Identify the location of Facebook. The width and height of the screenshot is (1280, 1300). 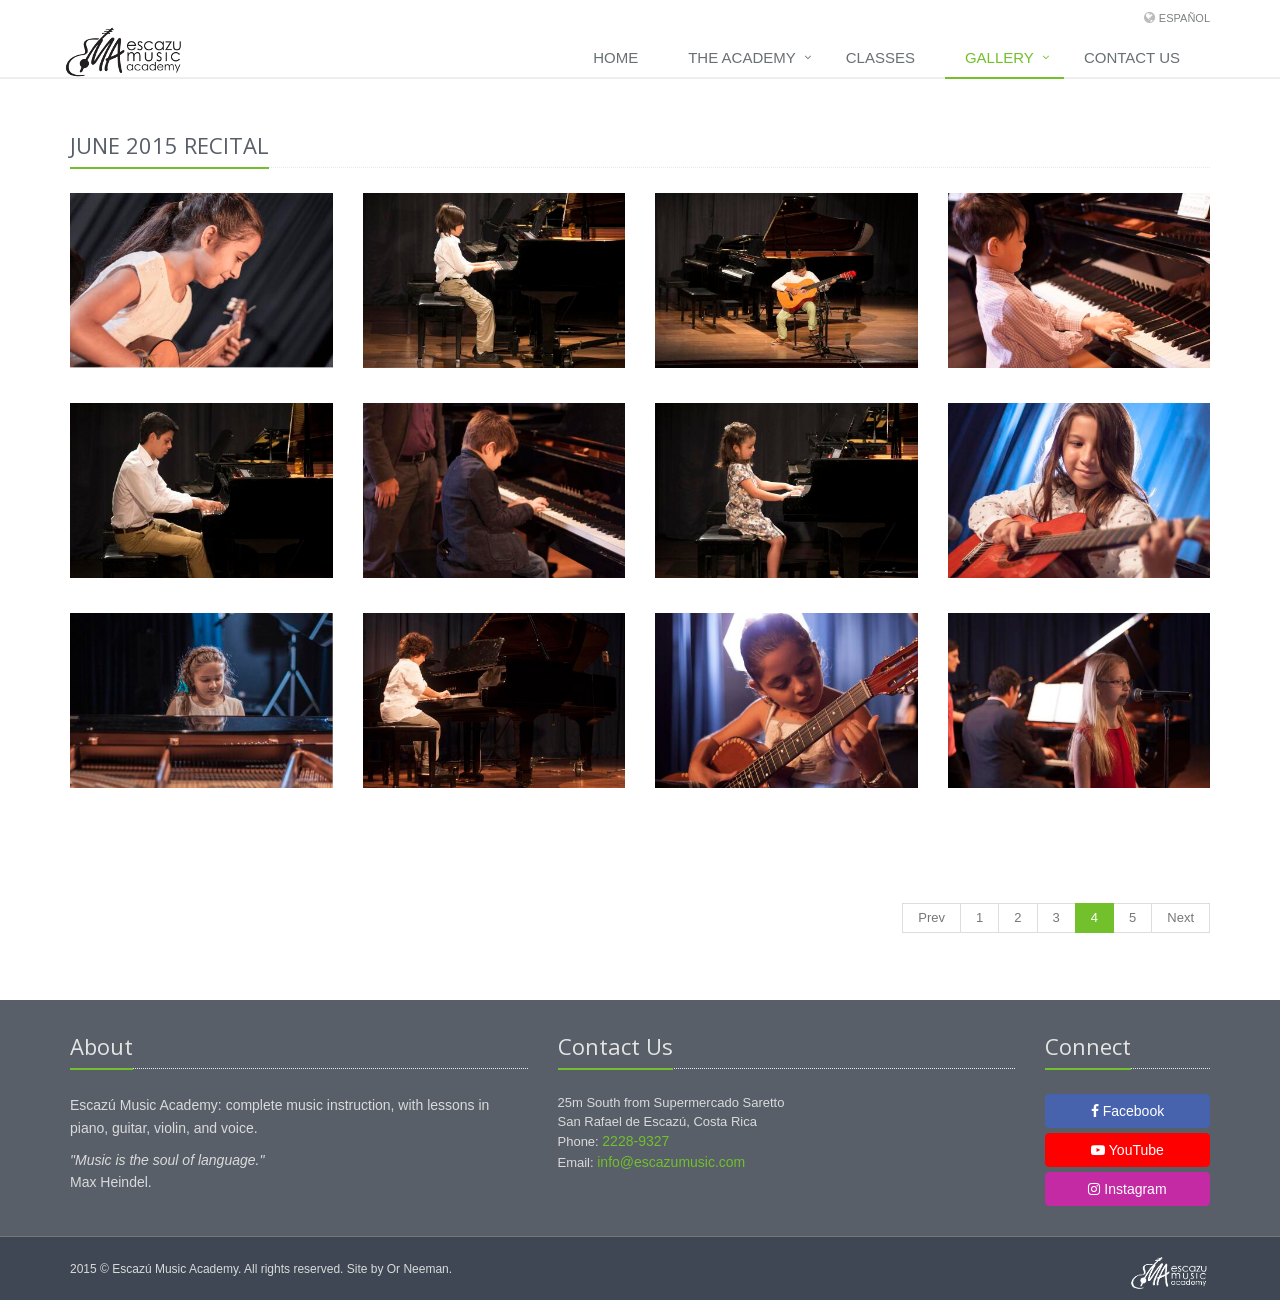
(1127, 1111).